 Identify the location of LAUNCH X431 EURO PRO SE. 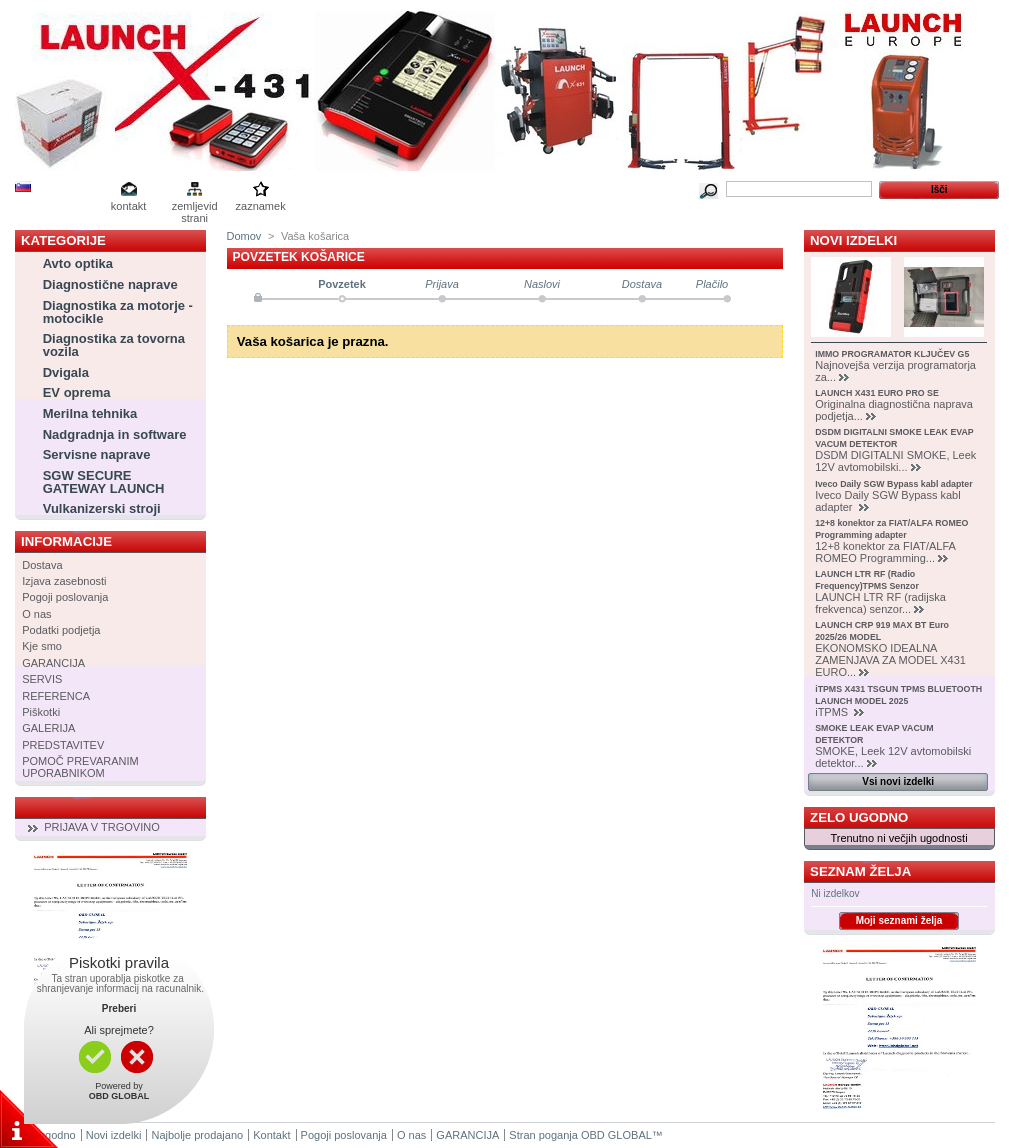
(877, 393).